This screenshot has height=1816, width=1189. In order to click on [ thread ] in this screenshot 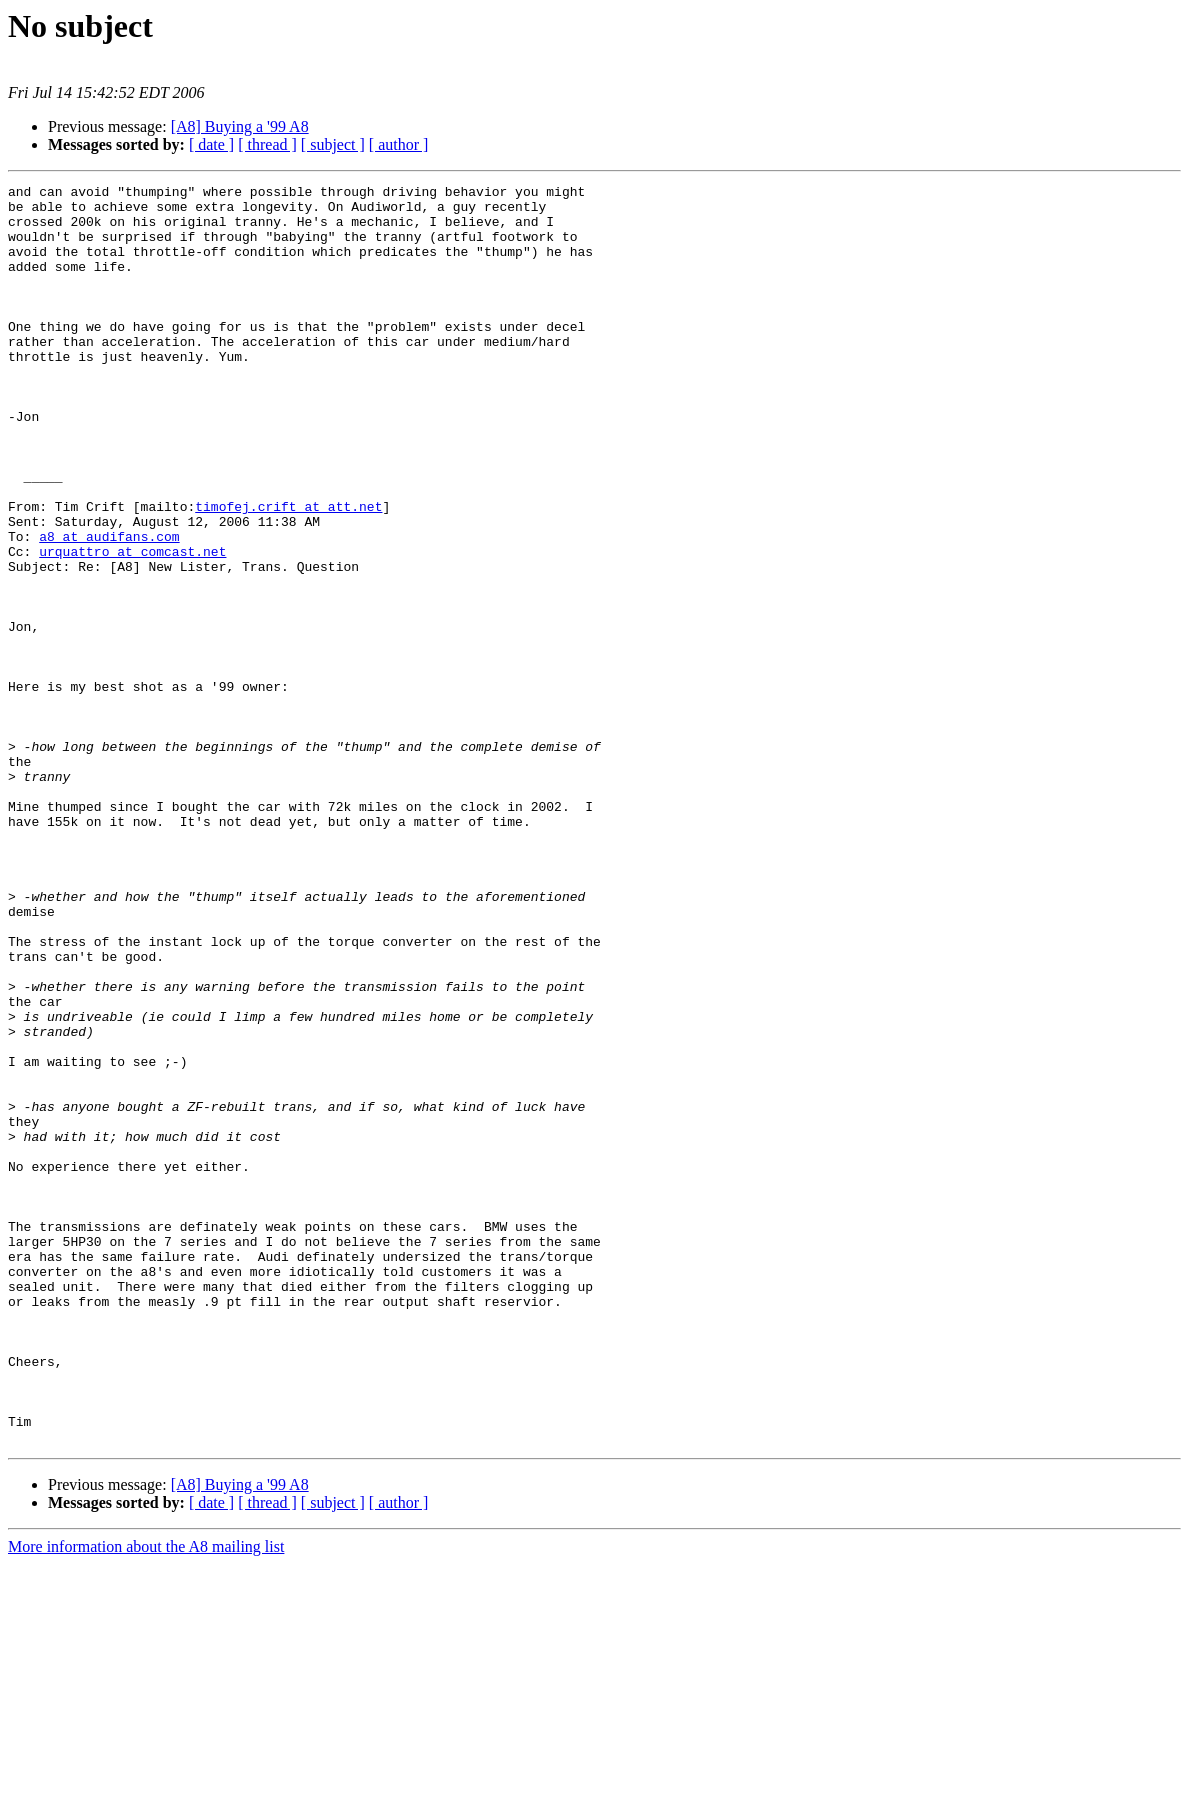, I will do `click(267, 144)`.